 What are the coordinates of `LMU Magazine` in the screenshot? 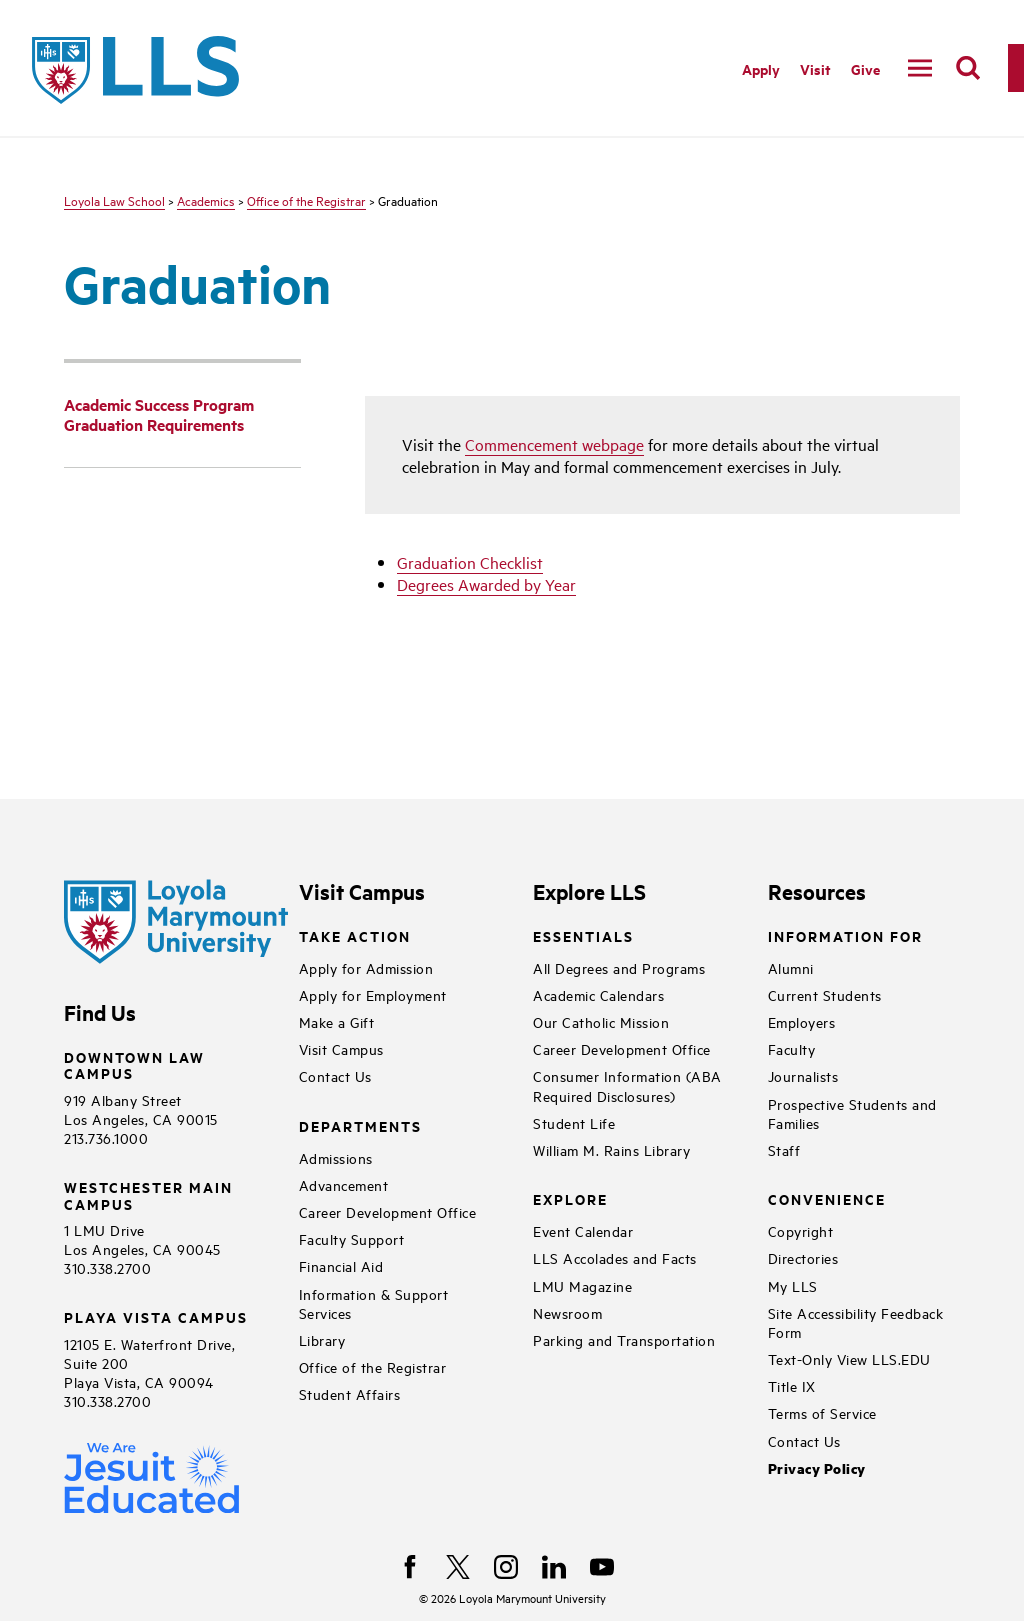 It's located at (582, 1285).